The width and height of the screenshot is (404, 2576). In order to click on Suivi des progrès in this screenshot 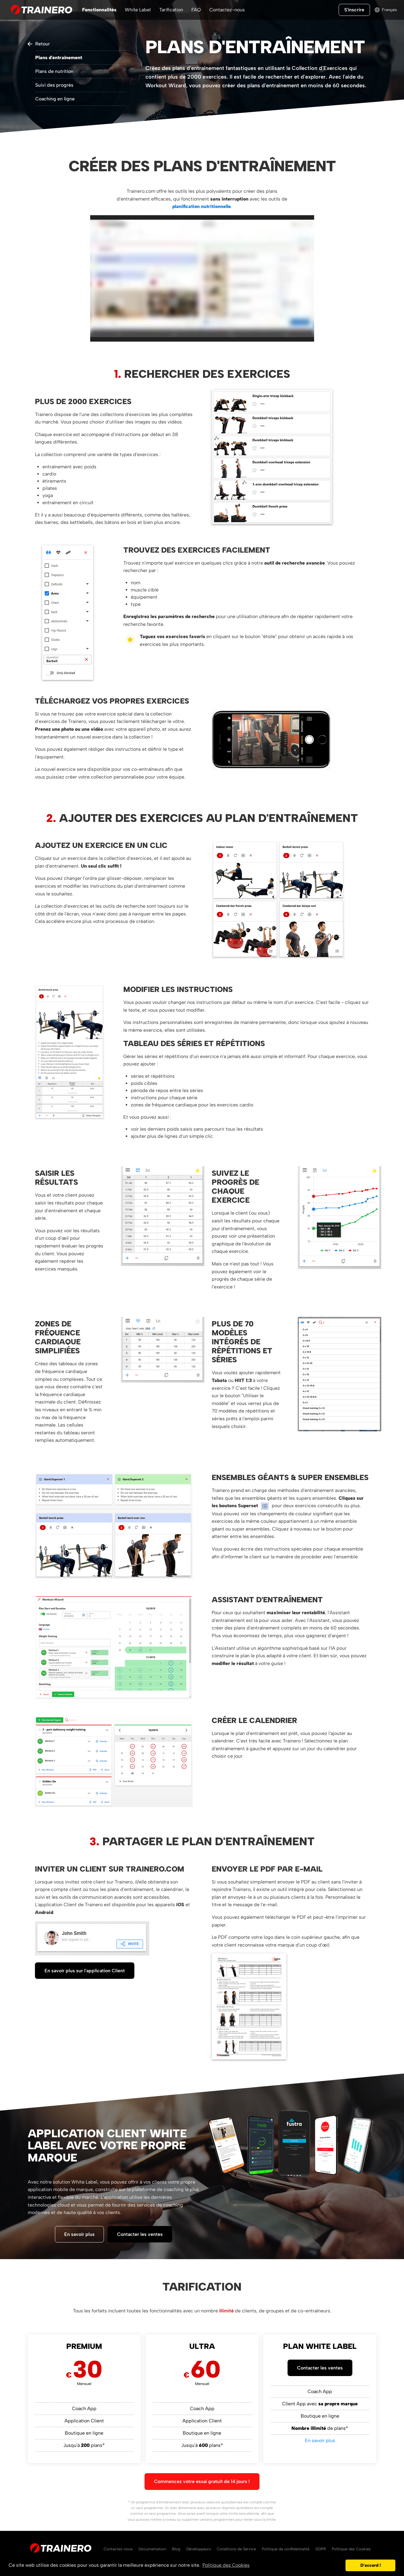, I will do `click(54, 85)`.